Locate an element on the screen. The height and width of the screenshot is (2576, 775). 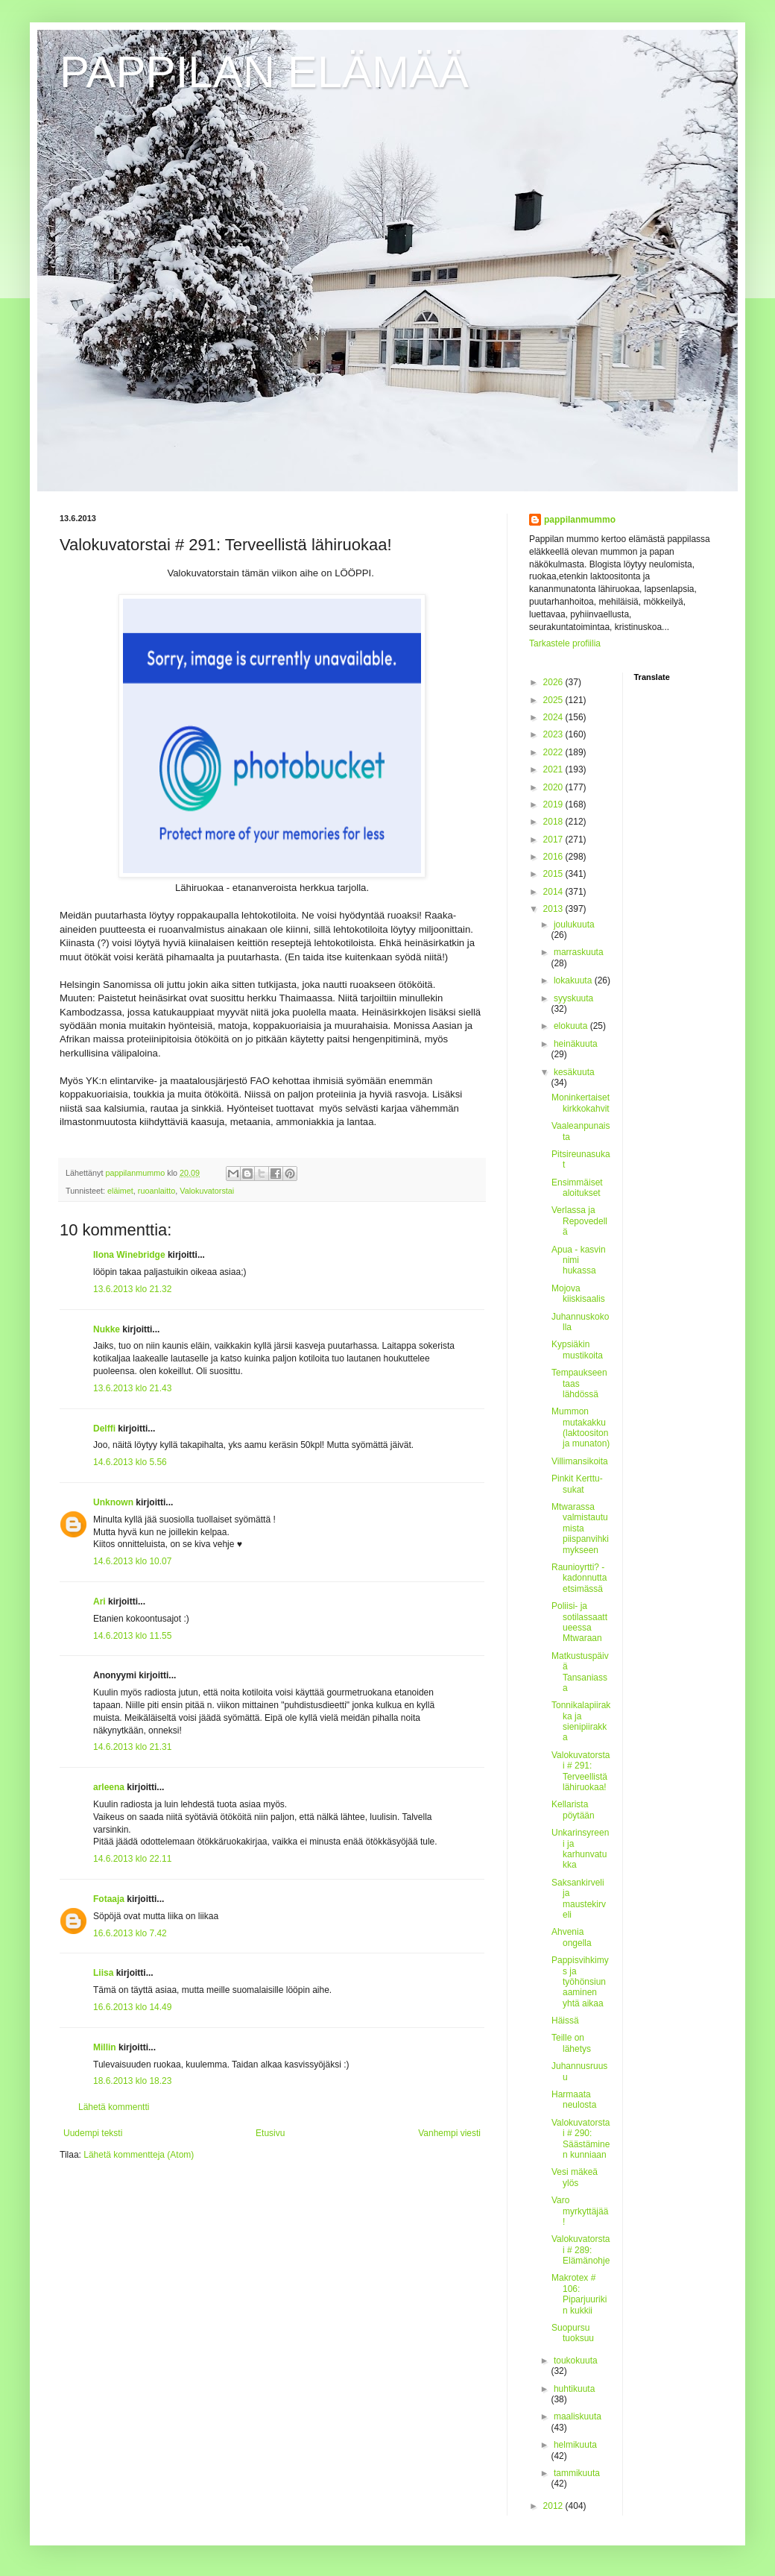
Kellarista pöytään is located at coordinates (573, 1809).